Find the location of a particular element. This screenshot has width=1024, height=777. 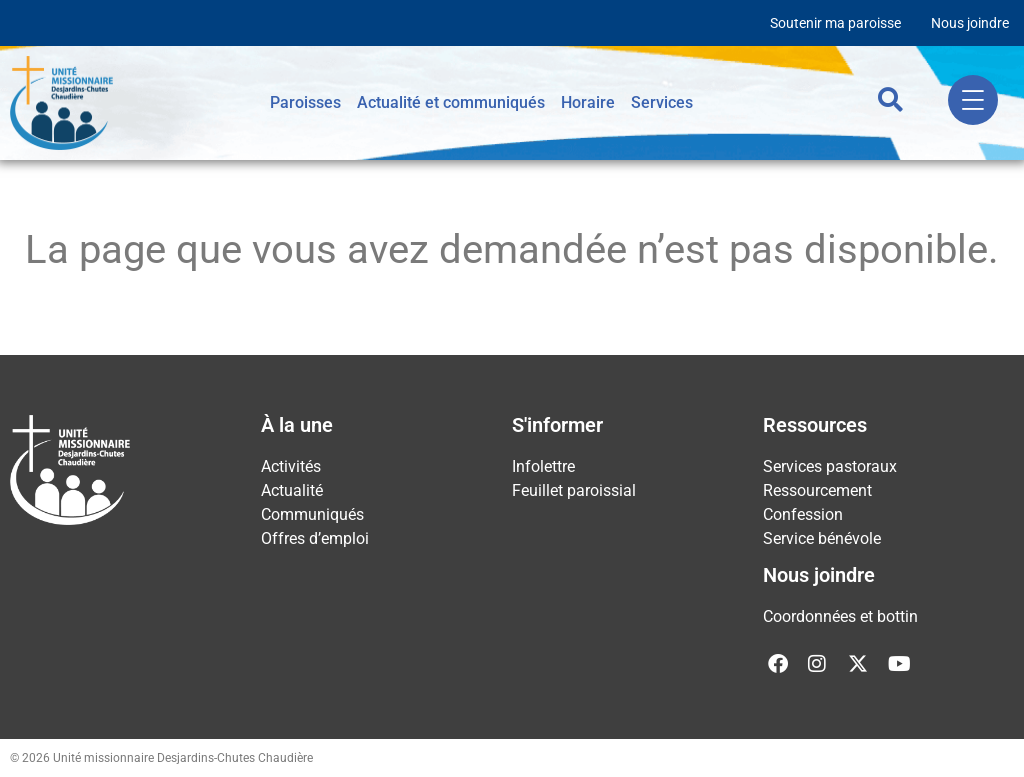

Communiqués is located at coordinates (312, 514).